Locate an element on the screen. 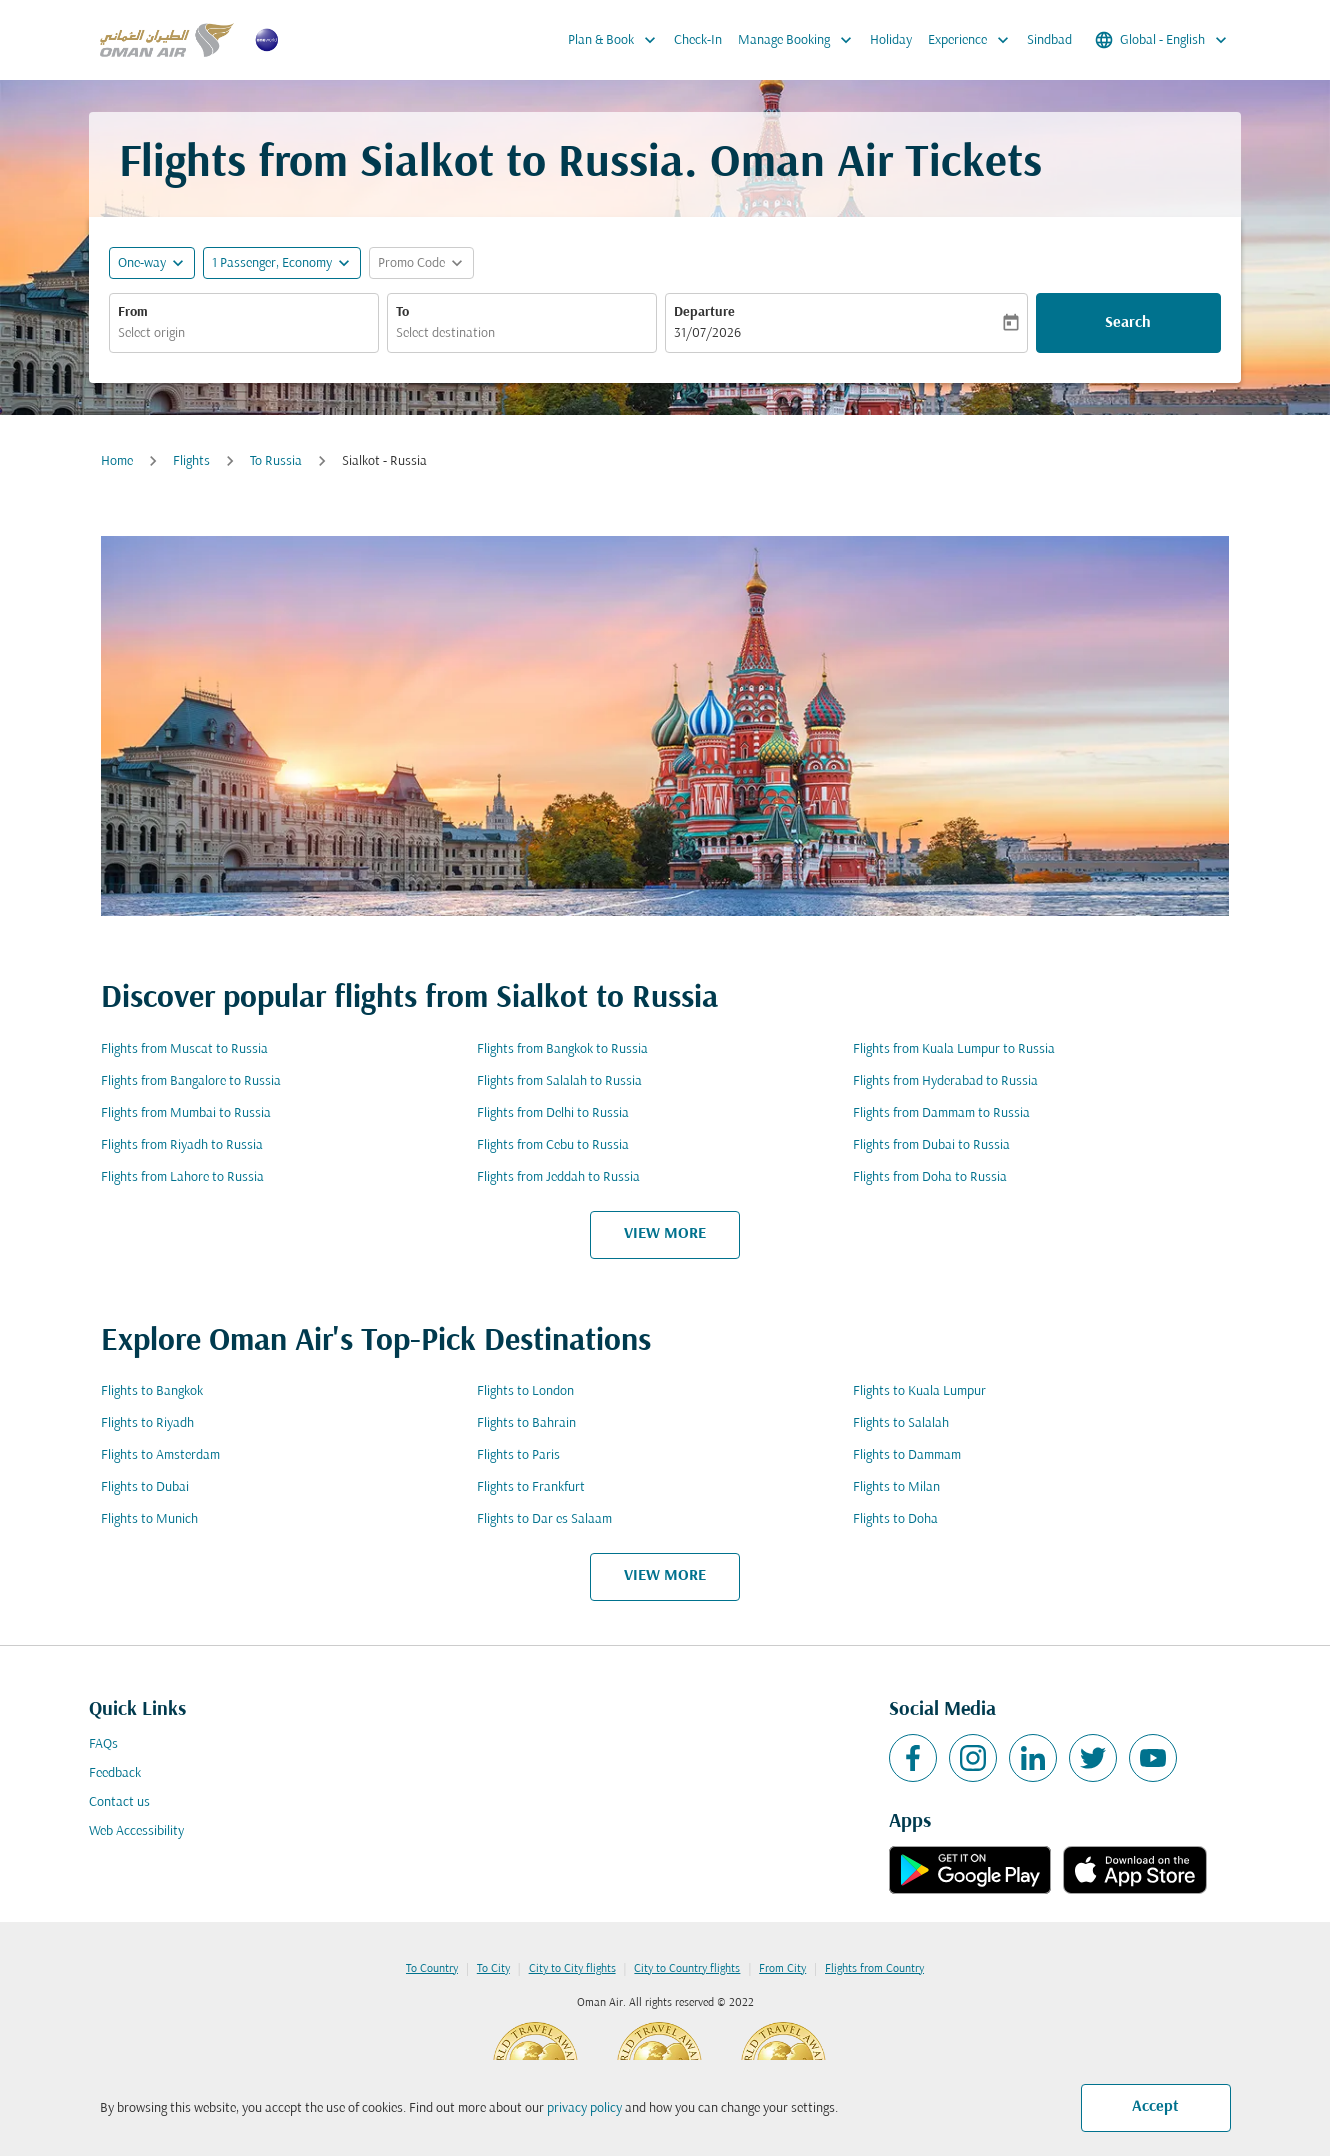 The image size is (1330, 2156). Flights from Dammam to Russia is located at coordinates (941, 1113).